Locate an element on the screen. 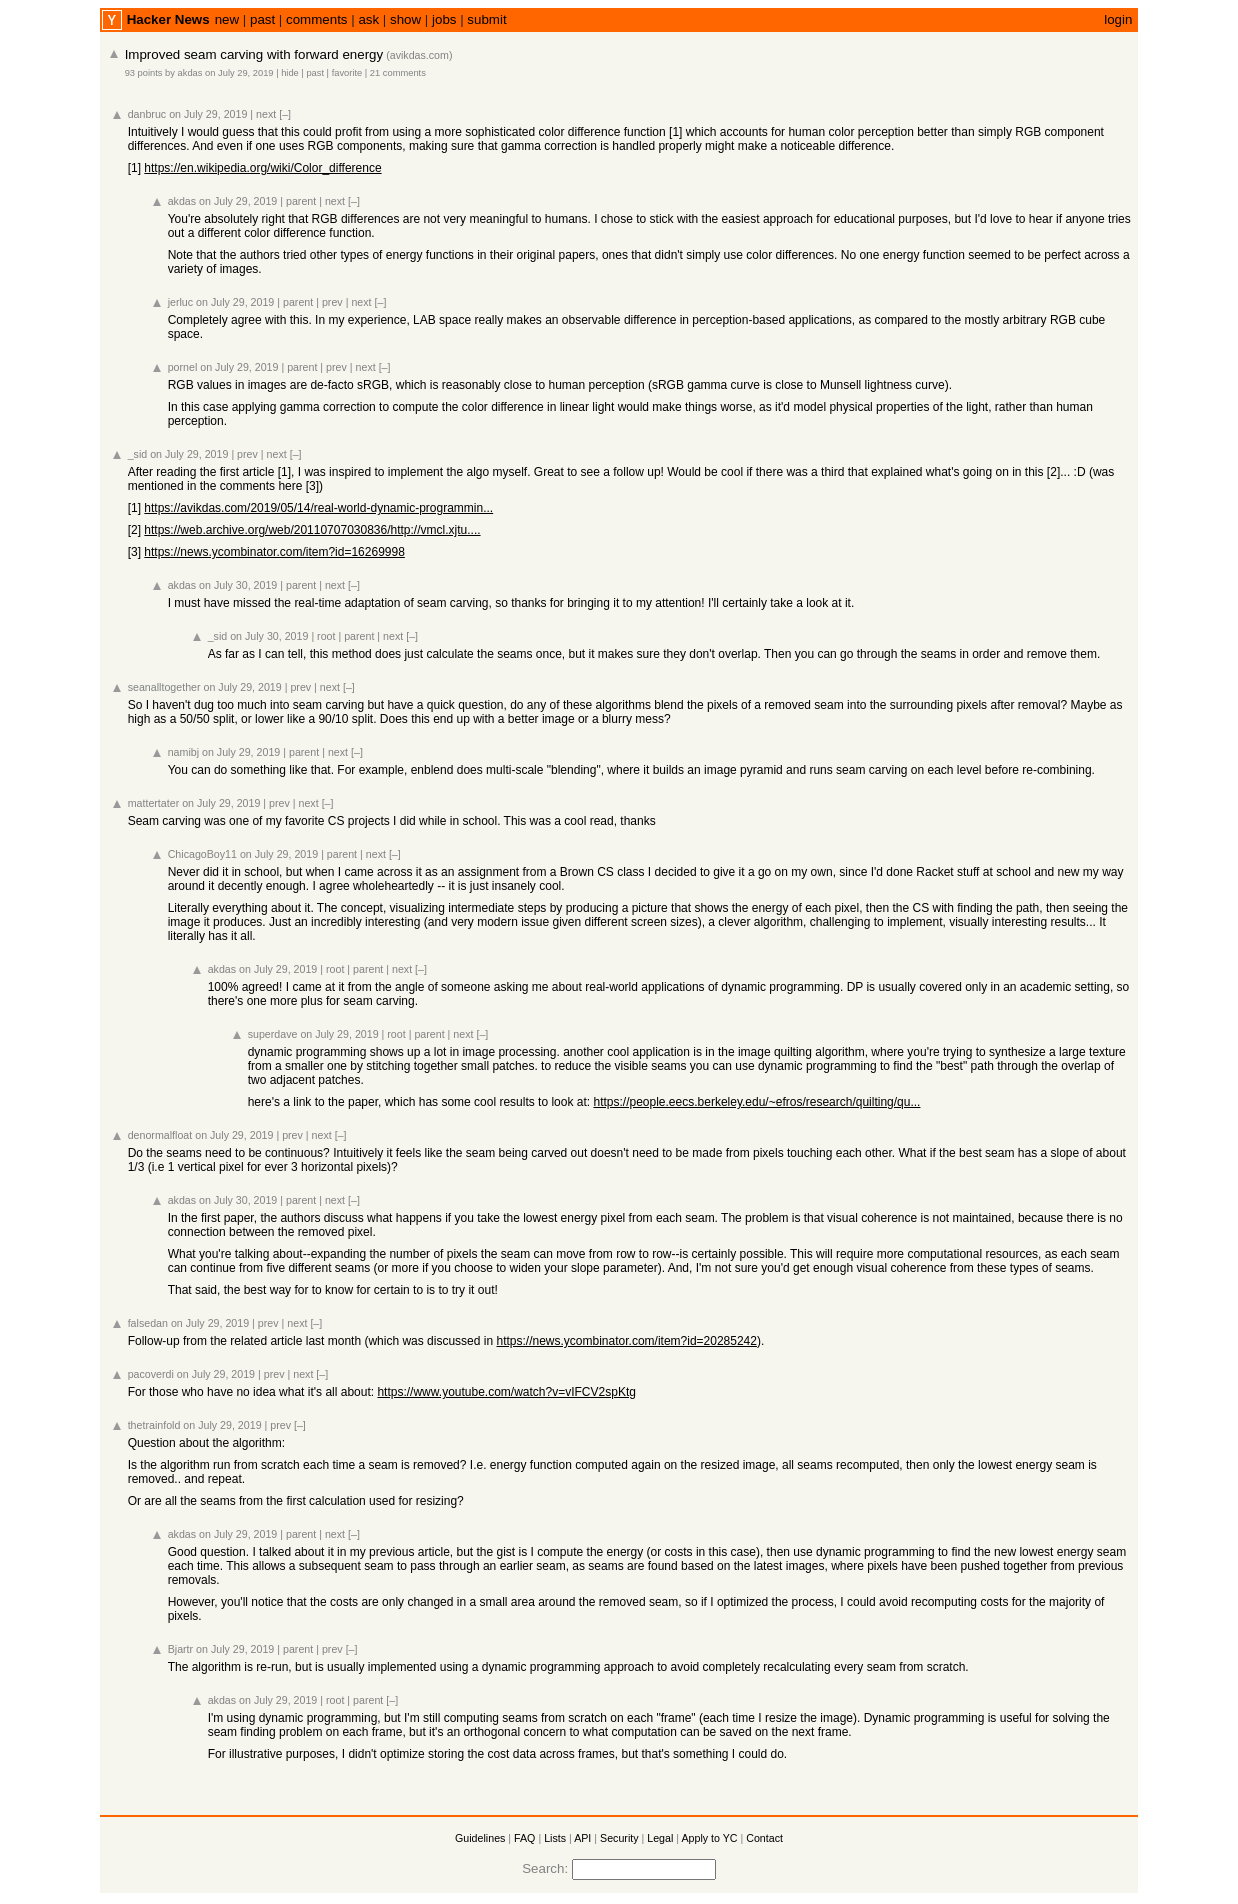 The width and height of the screenshot is (1238, 1904). https://avikdas.com/2019/05/14/real-world-dynamic-programmin... is located at coordinates (318, 508).